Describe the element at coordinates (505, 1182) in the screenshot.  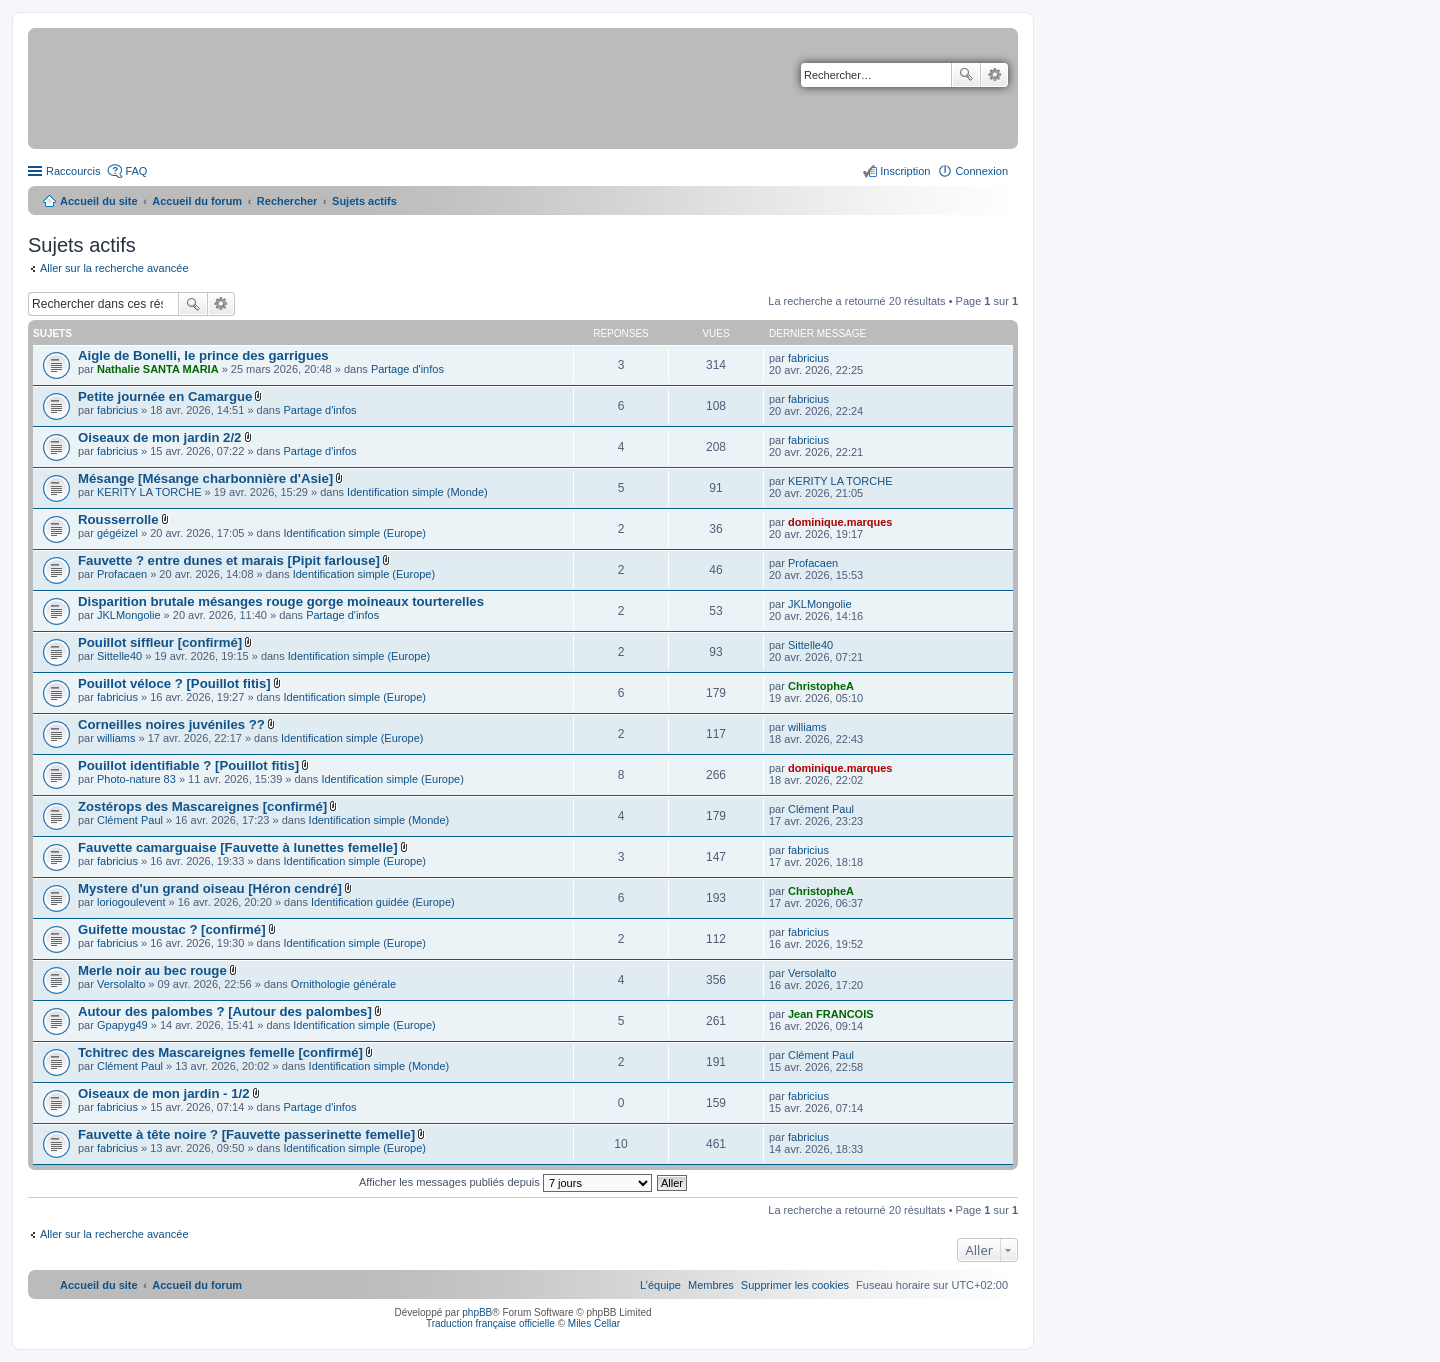
I see `Afficher les messages publiés depuis` at that location.